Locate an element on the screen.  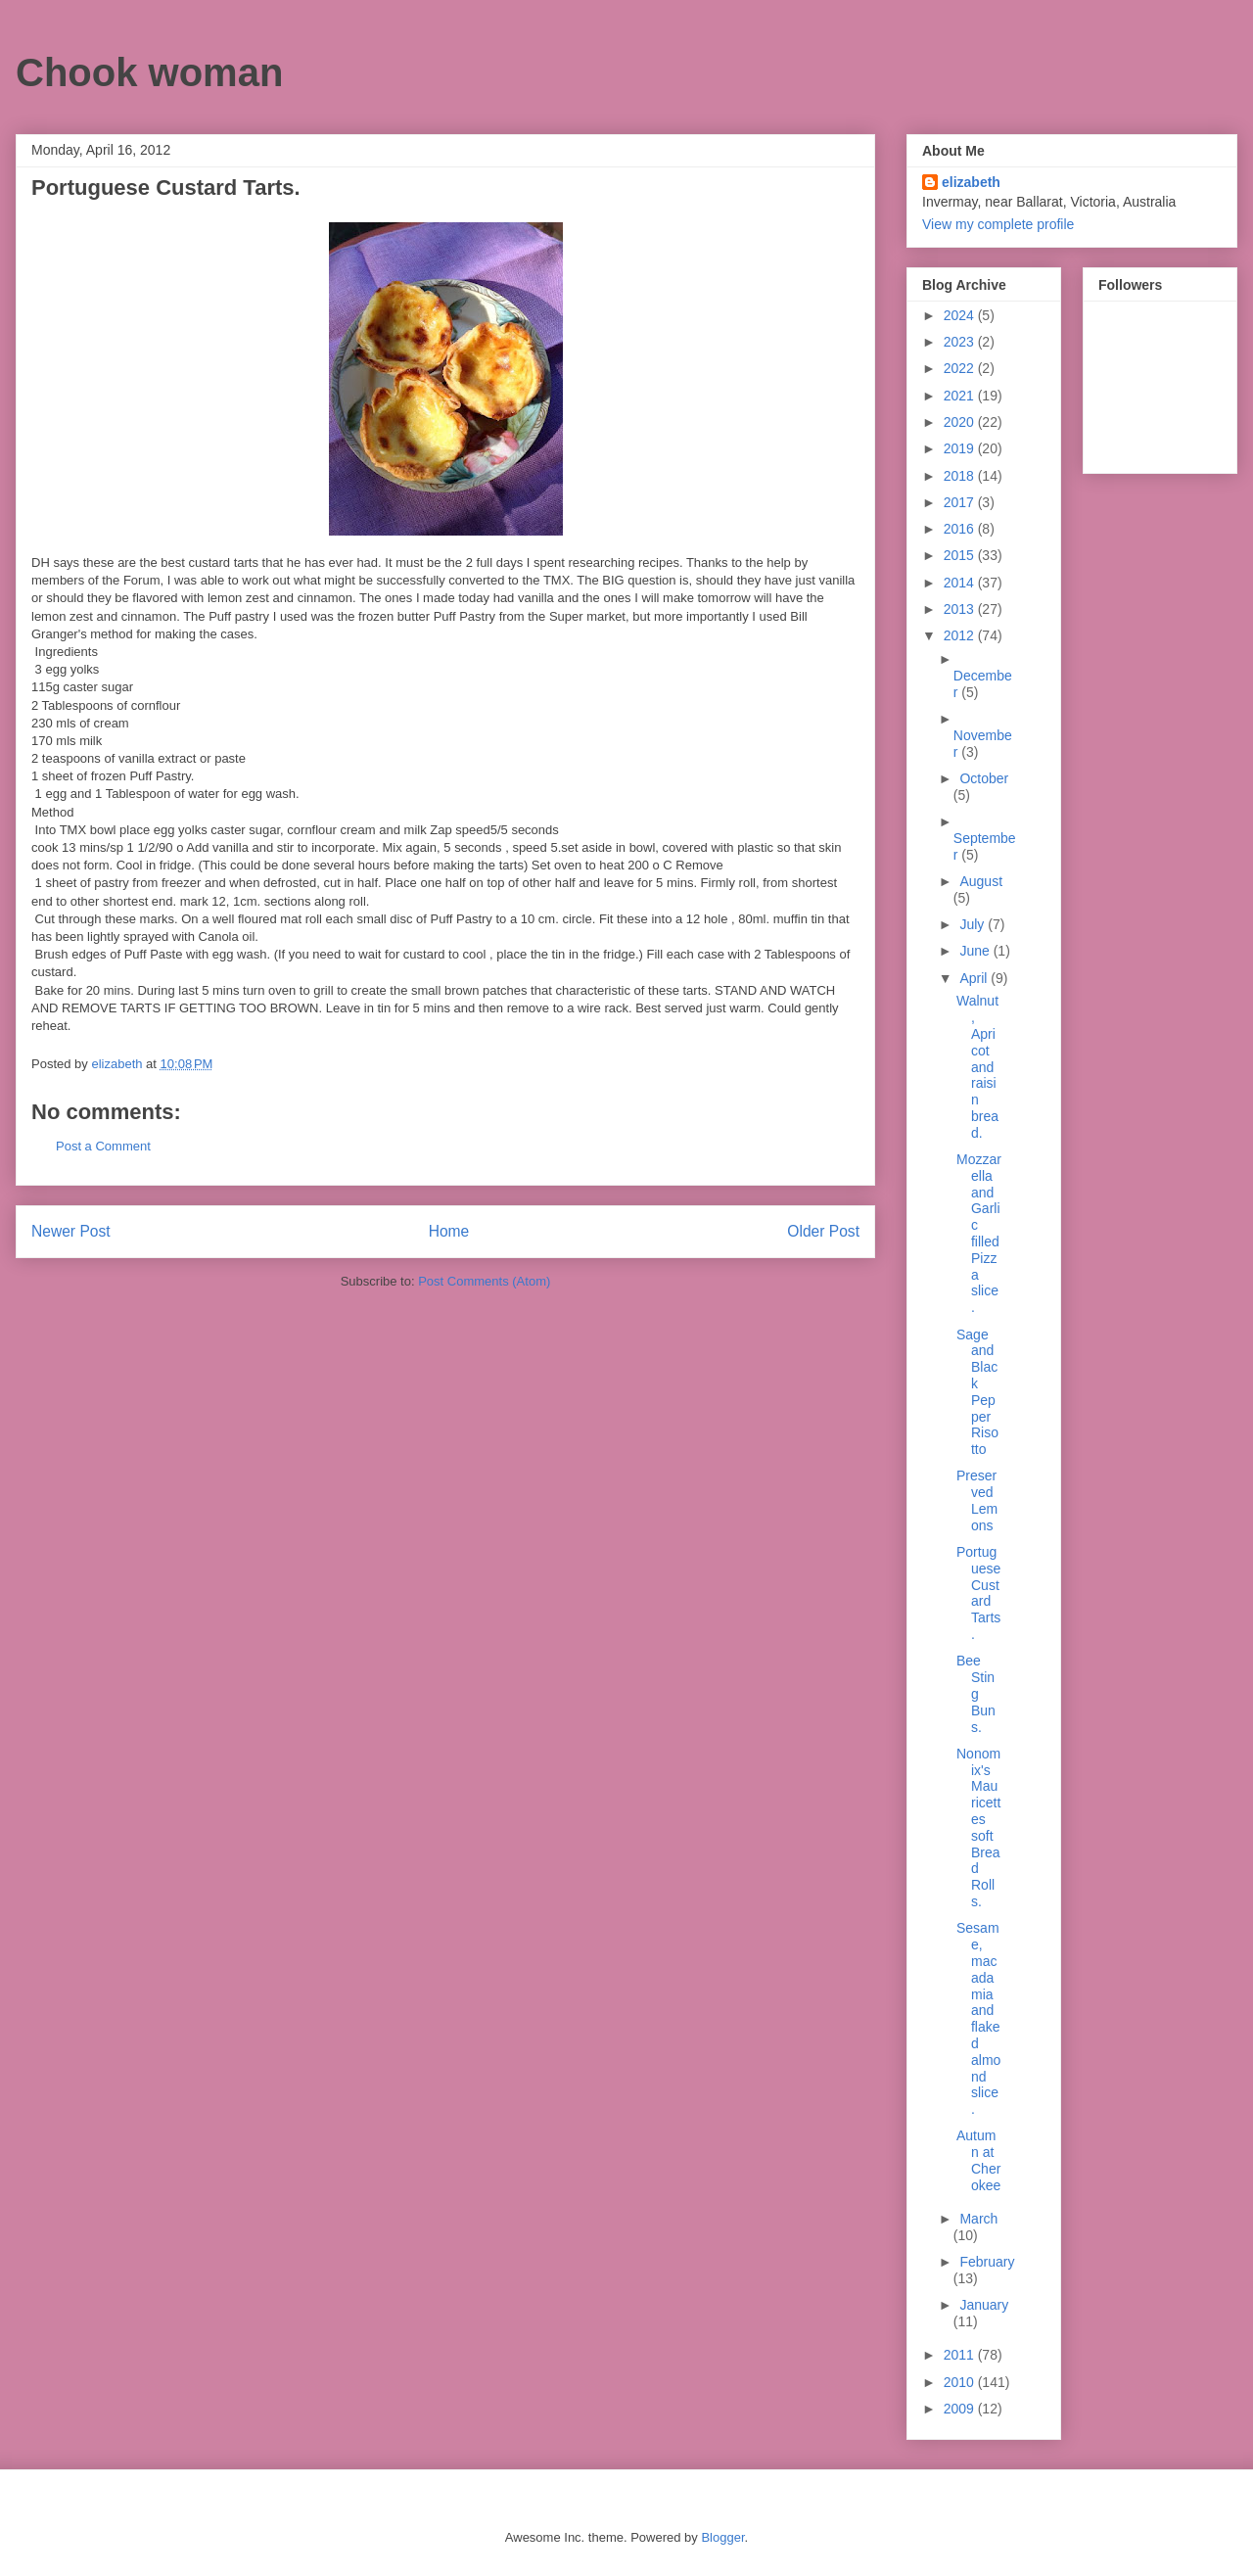
View my complete profile is located at coordinates (998, 224).